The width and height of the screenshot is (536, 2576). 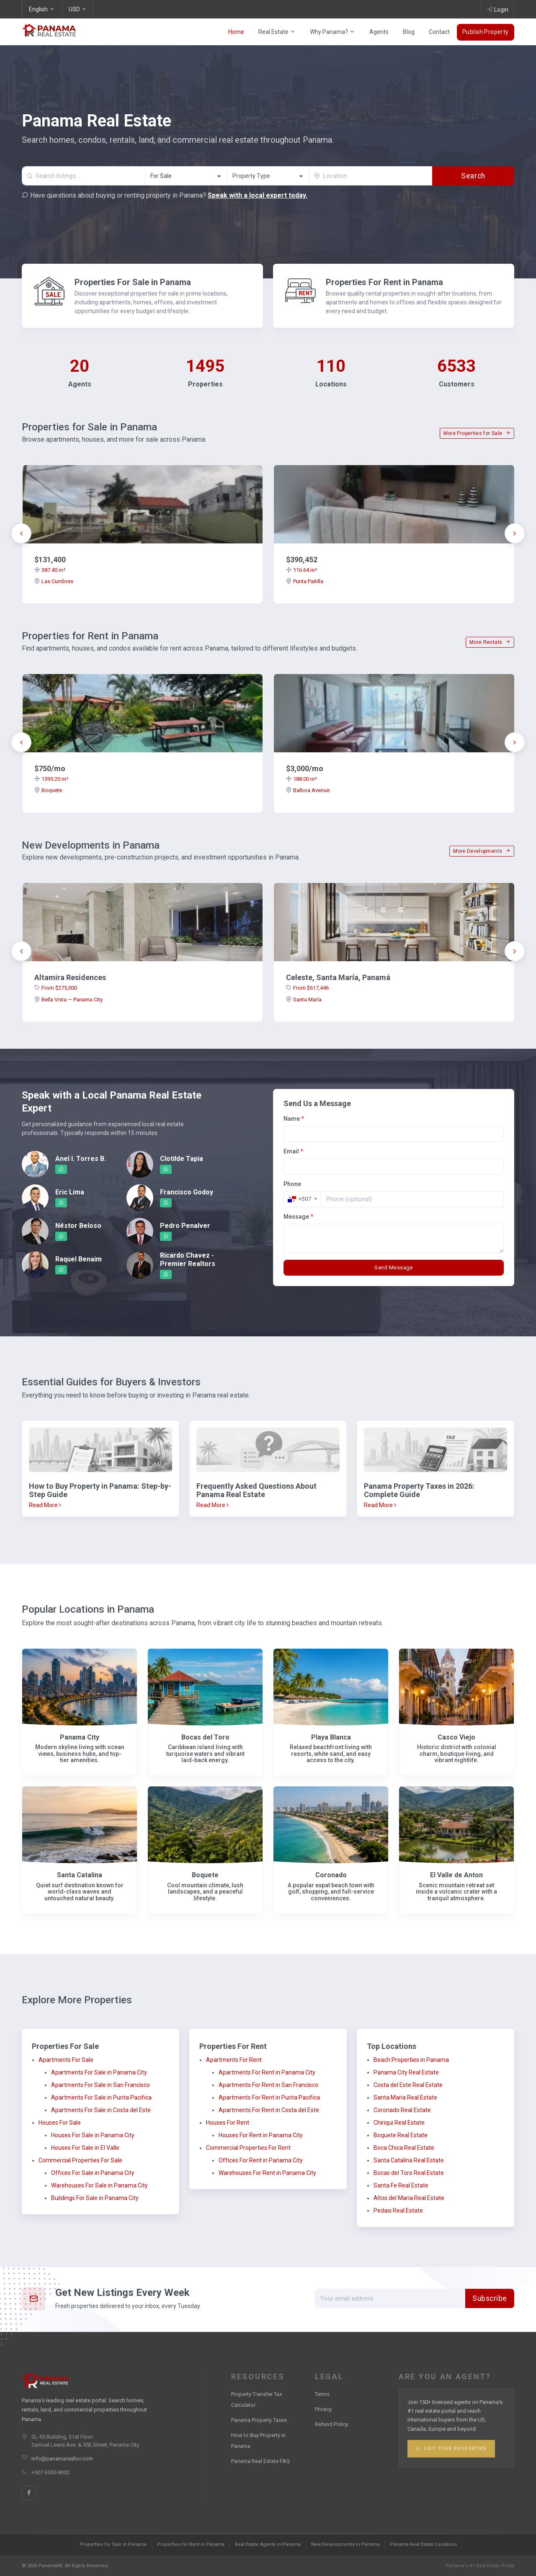 I want to click on Santa Fe Real Estate, so click(x=401, y=2185).